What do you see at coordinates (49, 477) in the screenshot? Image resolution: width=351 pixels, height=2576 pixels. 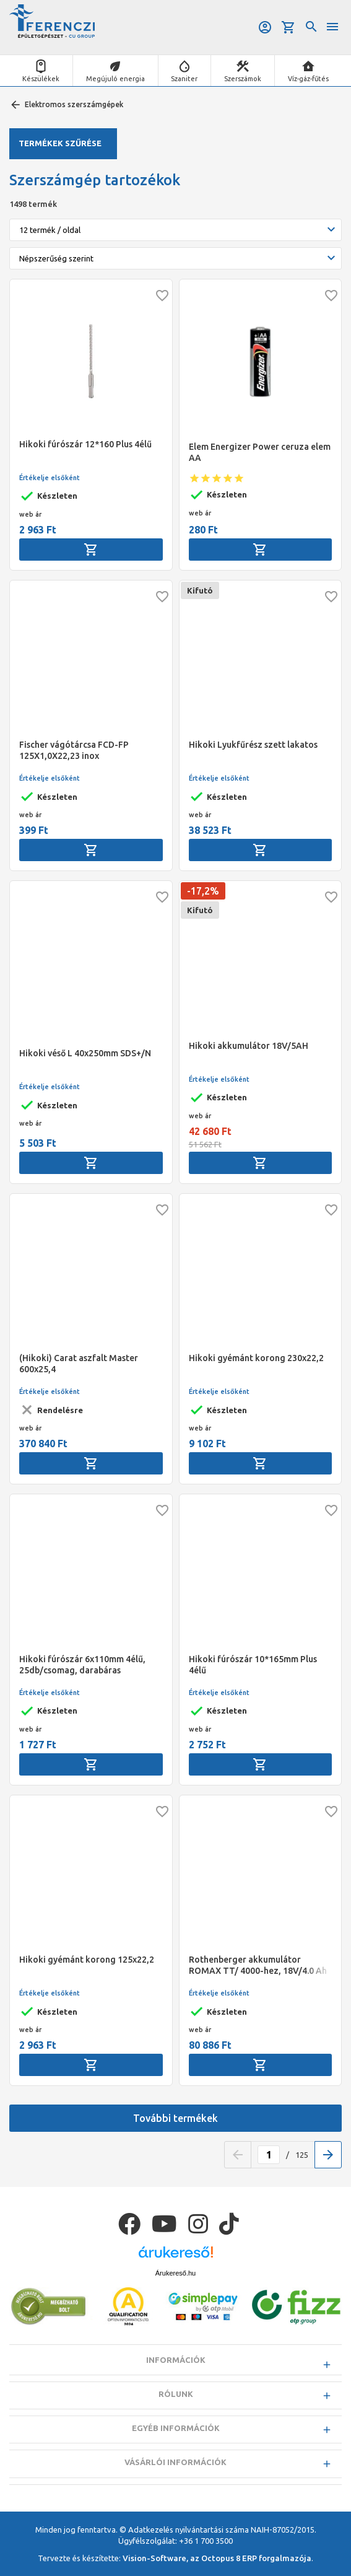 I see `Értékelje elsőként` at bounding box center [49, 477].